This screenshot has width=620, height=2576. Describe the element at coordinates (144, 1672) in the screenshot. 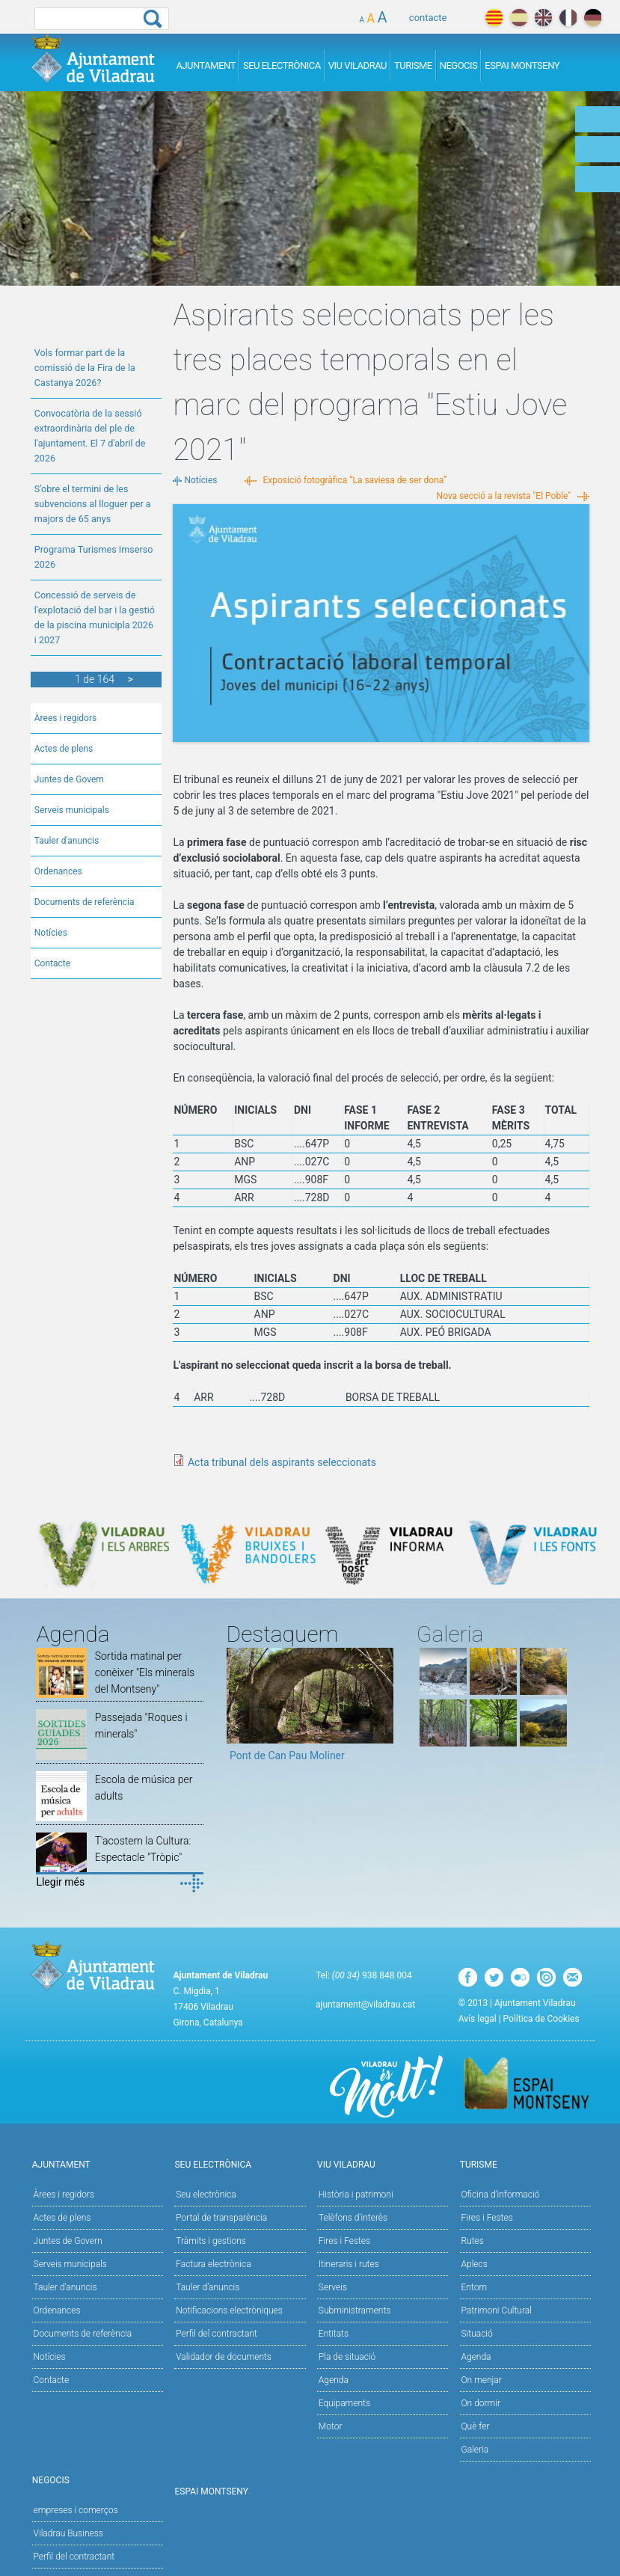

I see `Sortida matinal per conèixer "Els minerals del Montseny"` at that location.